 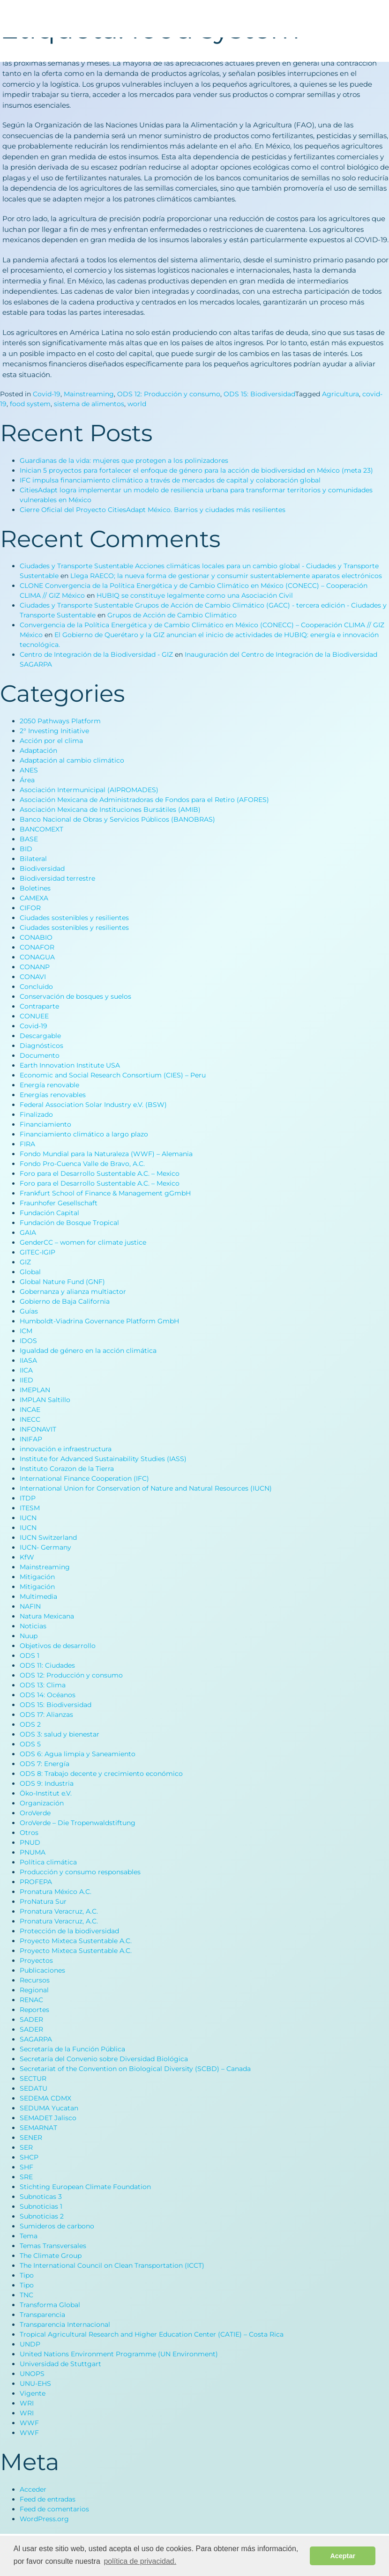 I want to click on ODS 6: Agua limpia y Saneamiento, so click(x=77, y=1754).